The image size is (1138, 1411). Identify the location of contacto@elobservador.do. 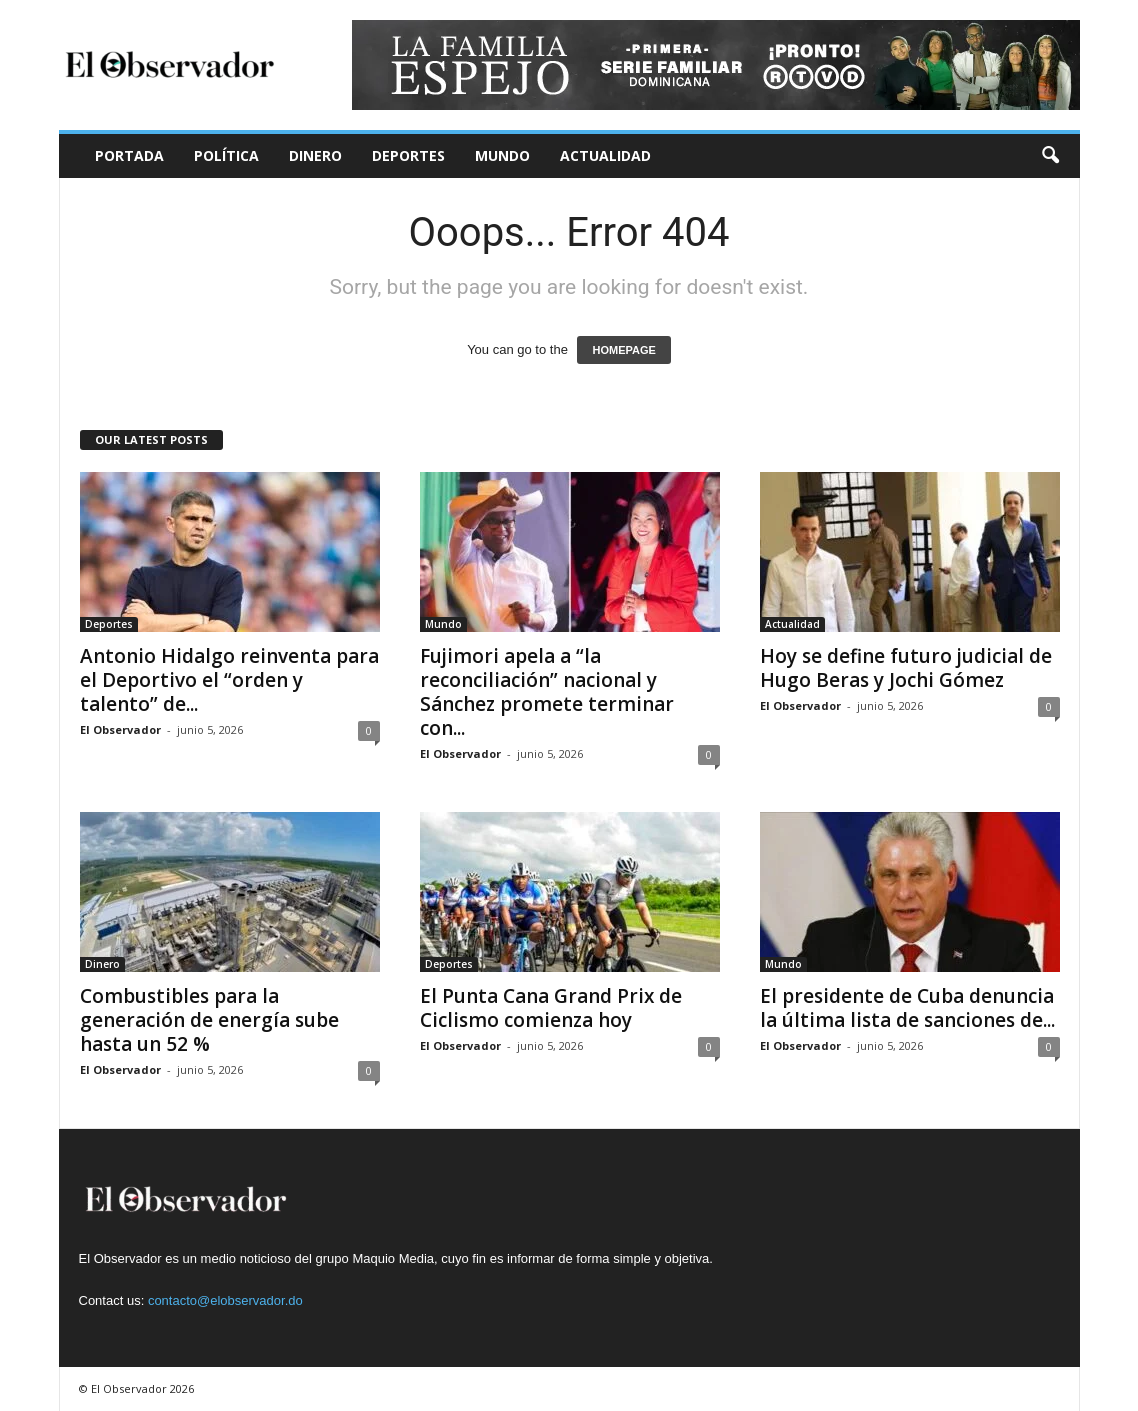
(225, 1300).